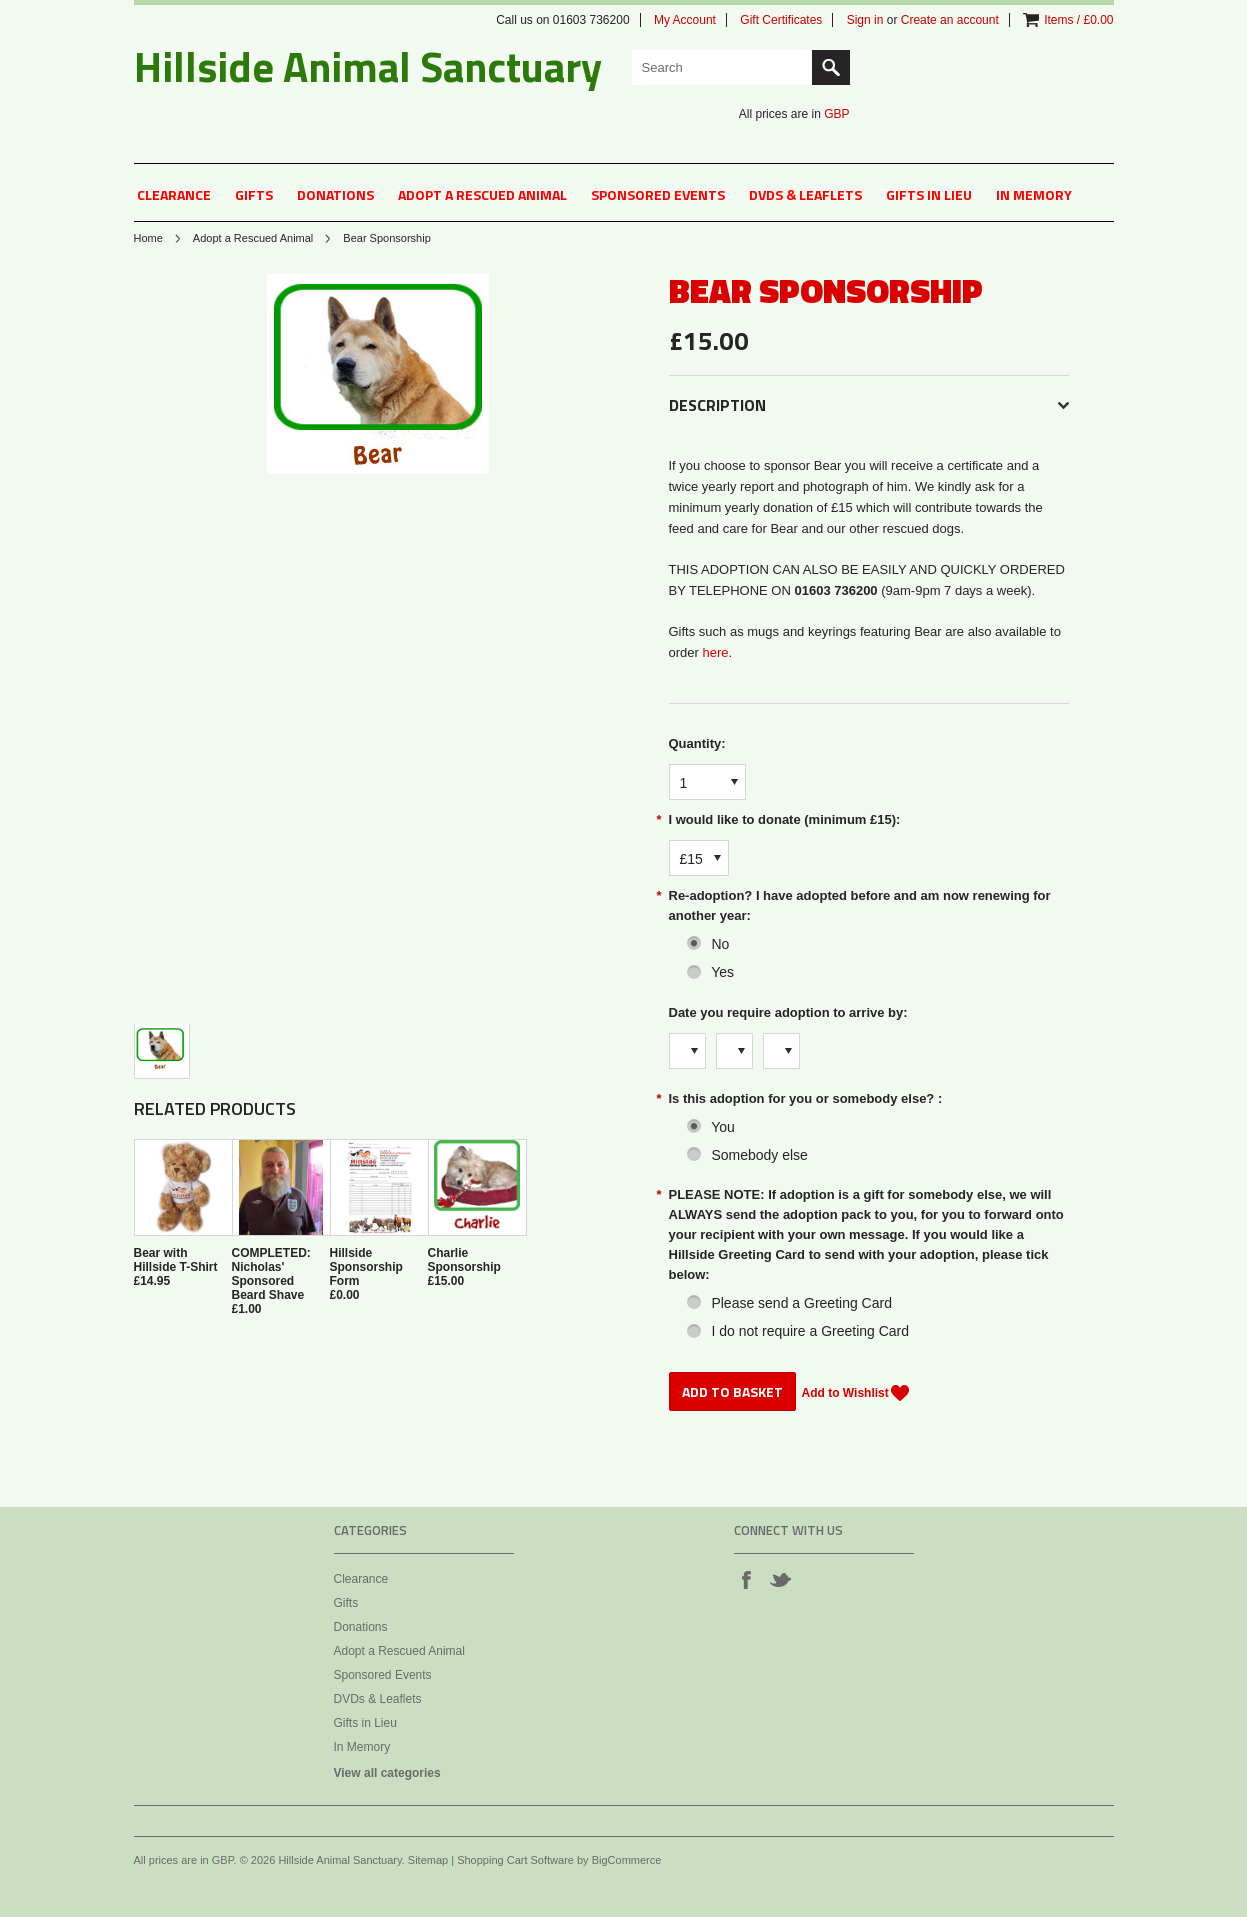 The height and width of the screenshot is (1917, 1247). What do you see at coordinates (176, 1260) in the screenshot?
I see `Bear with Hillside T-Shirt` at bounding box center [176, 1260].